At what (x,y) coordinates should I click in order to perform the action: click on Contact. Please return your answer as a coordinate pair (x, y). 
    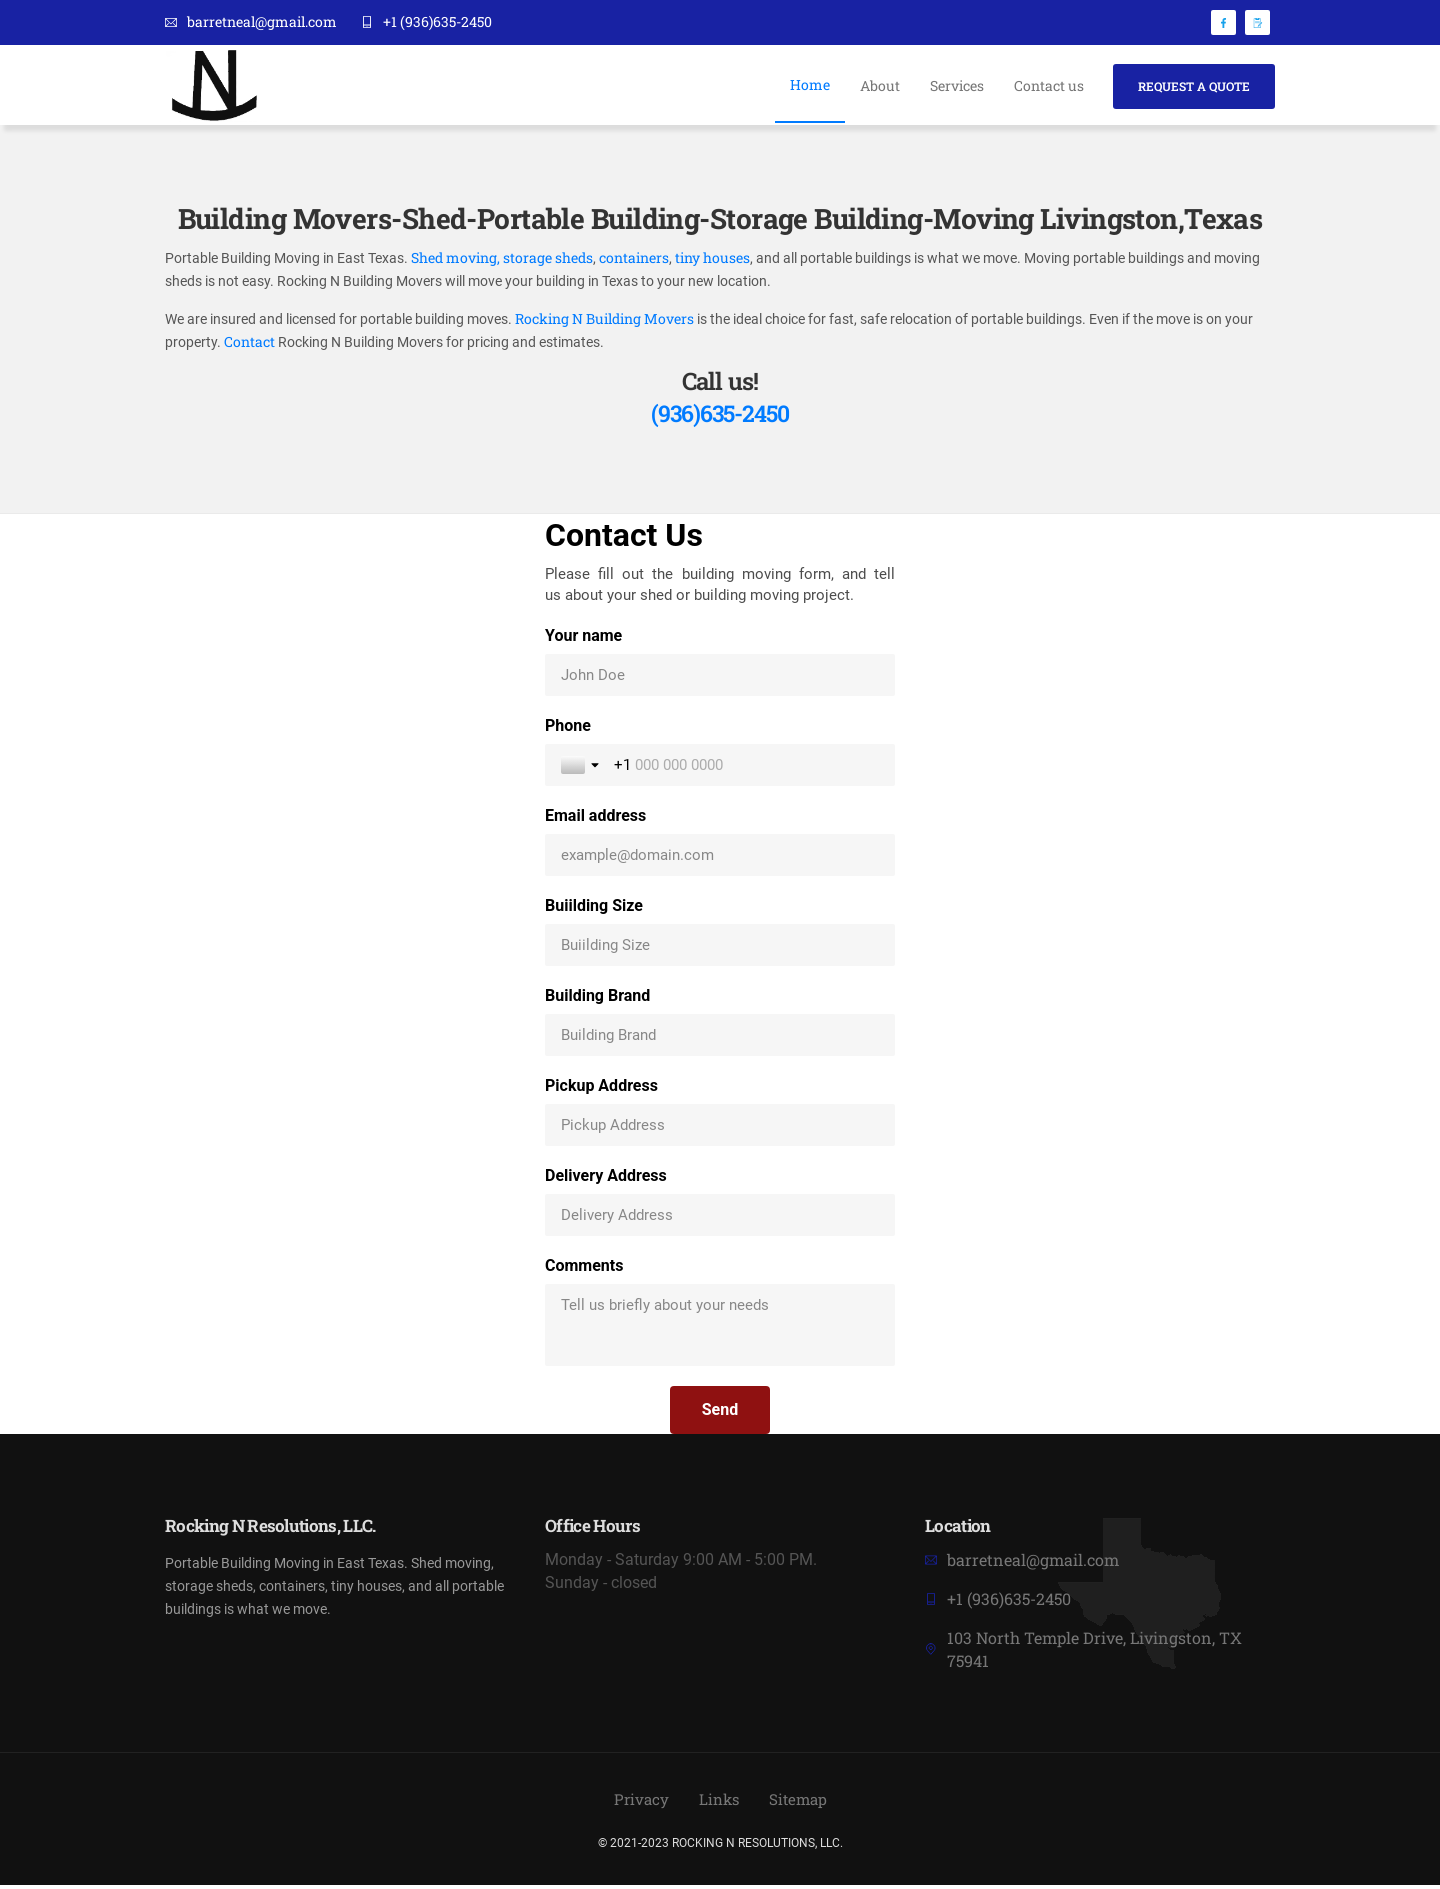
    Looking at the image, I should click on (249, 345).